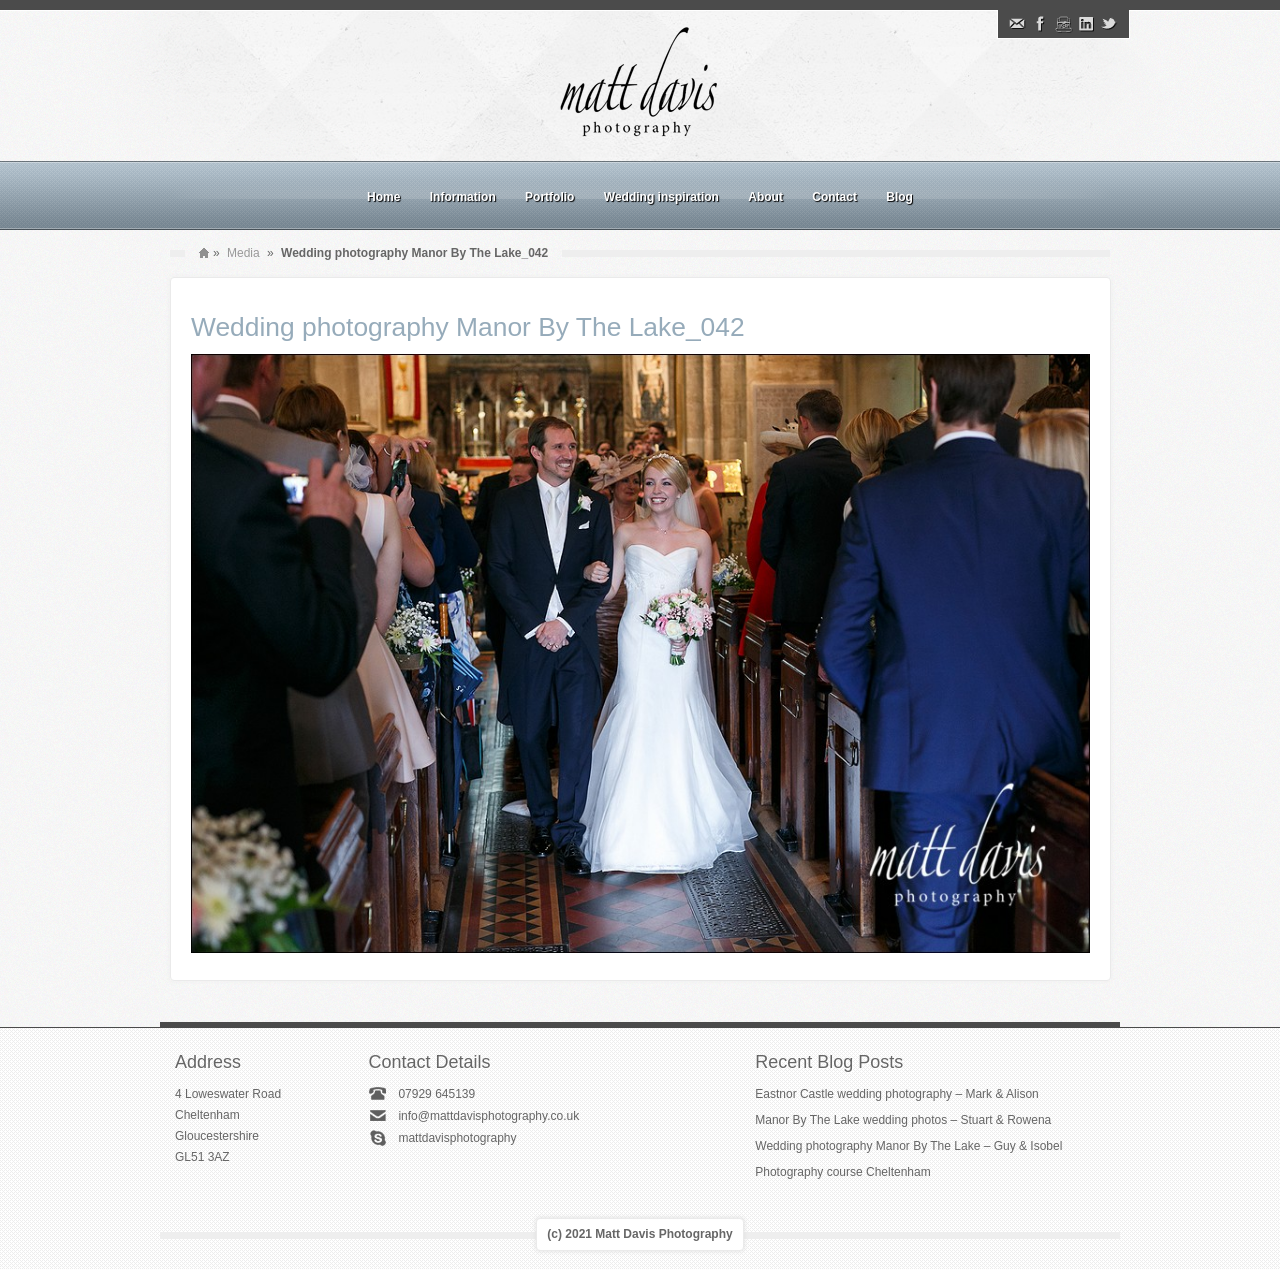 The width and height of the screenshot is (1280, 1269). I want to click on Portfolio, so click(549, 197).